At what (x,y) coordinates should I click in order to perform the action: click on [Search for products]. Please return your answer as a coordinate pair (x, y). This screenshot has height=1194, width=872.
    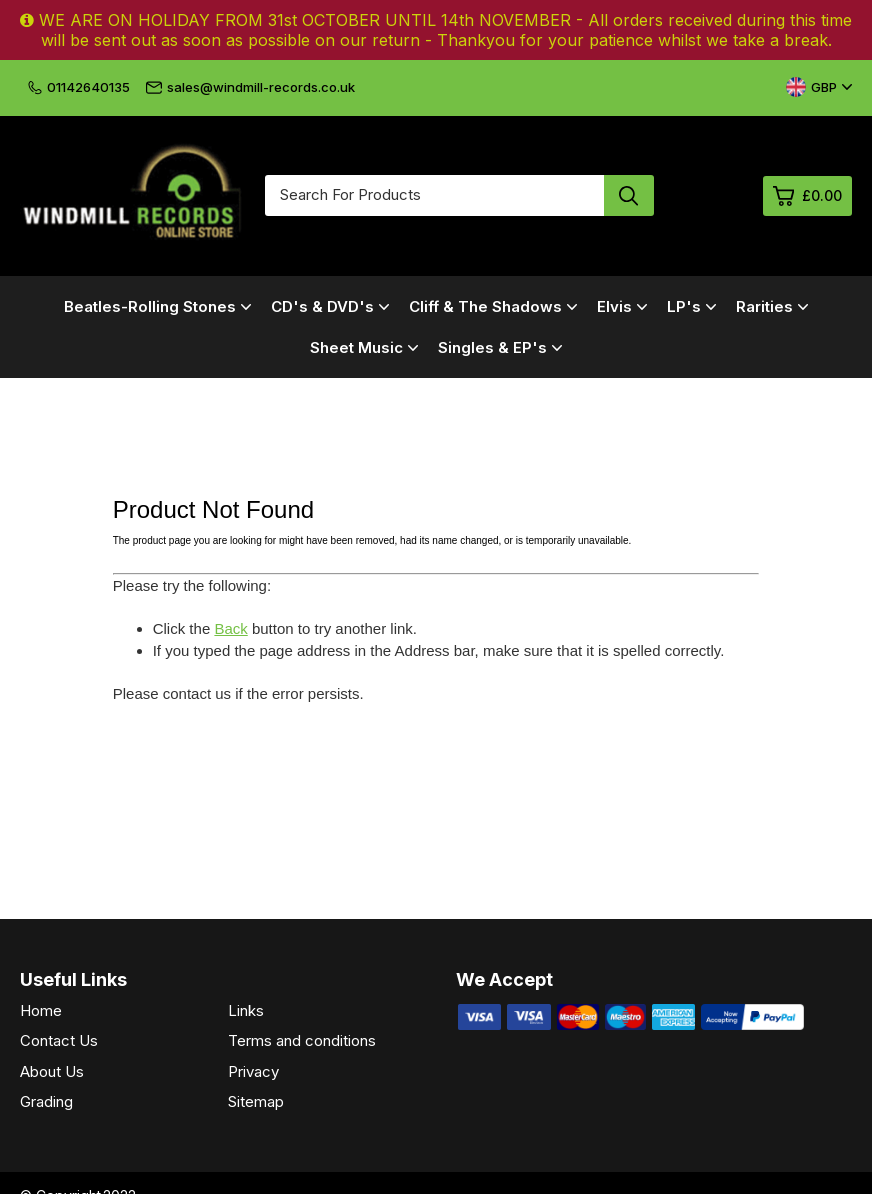
    Looking at the image, I should click on (434, 195).